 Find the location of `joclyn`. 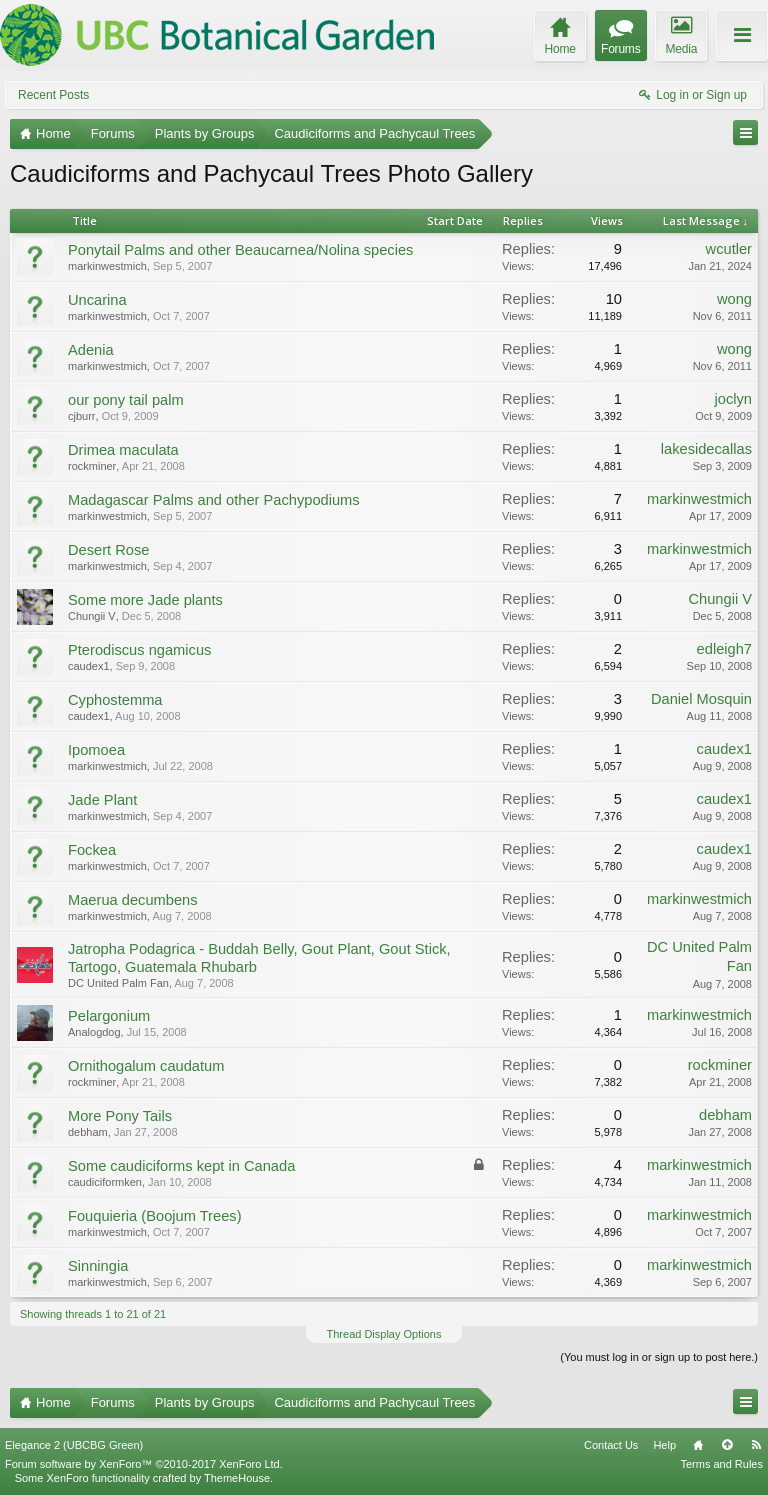

joclyn is located at coordinates (733, 399).